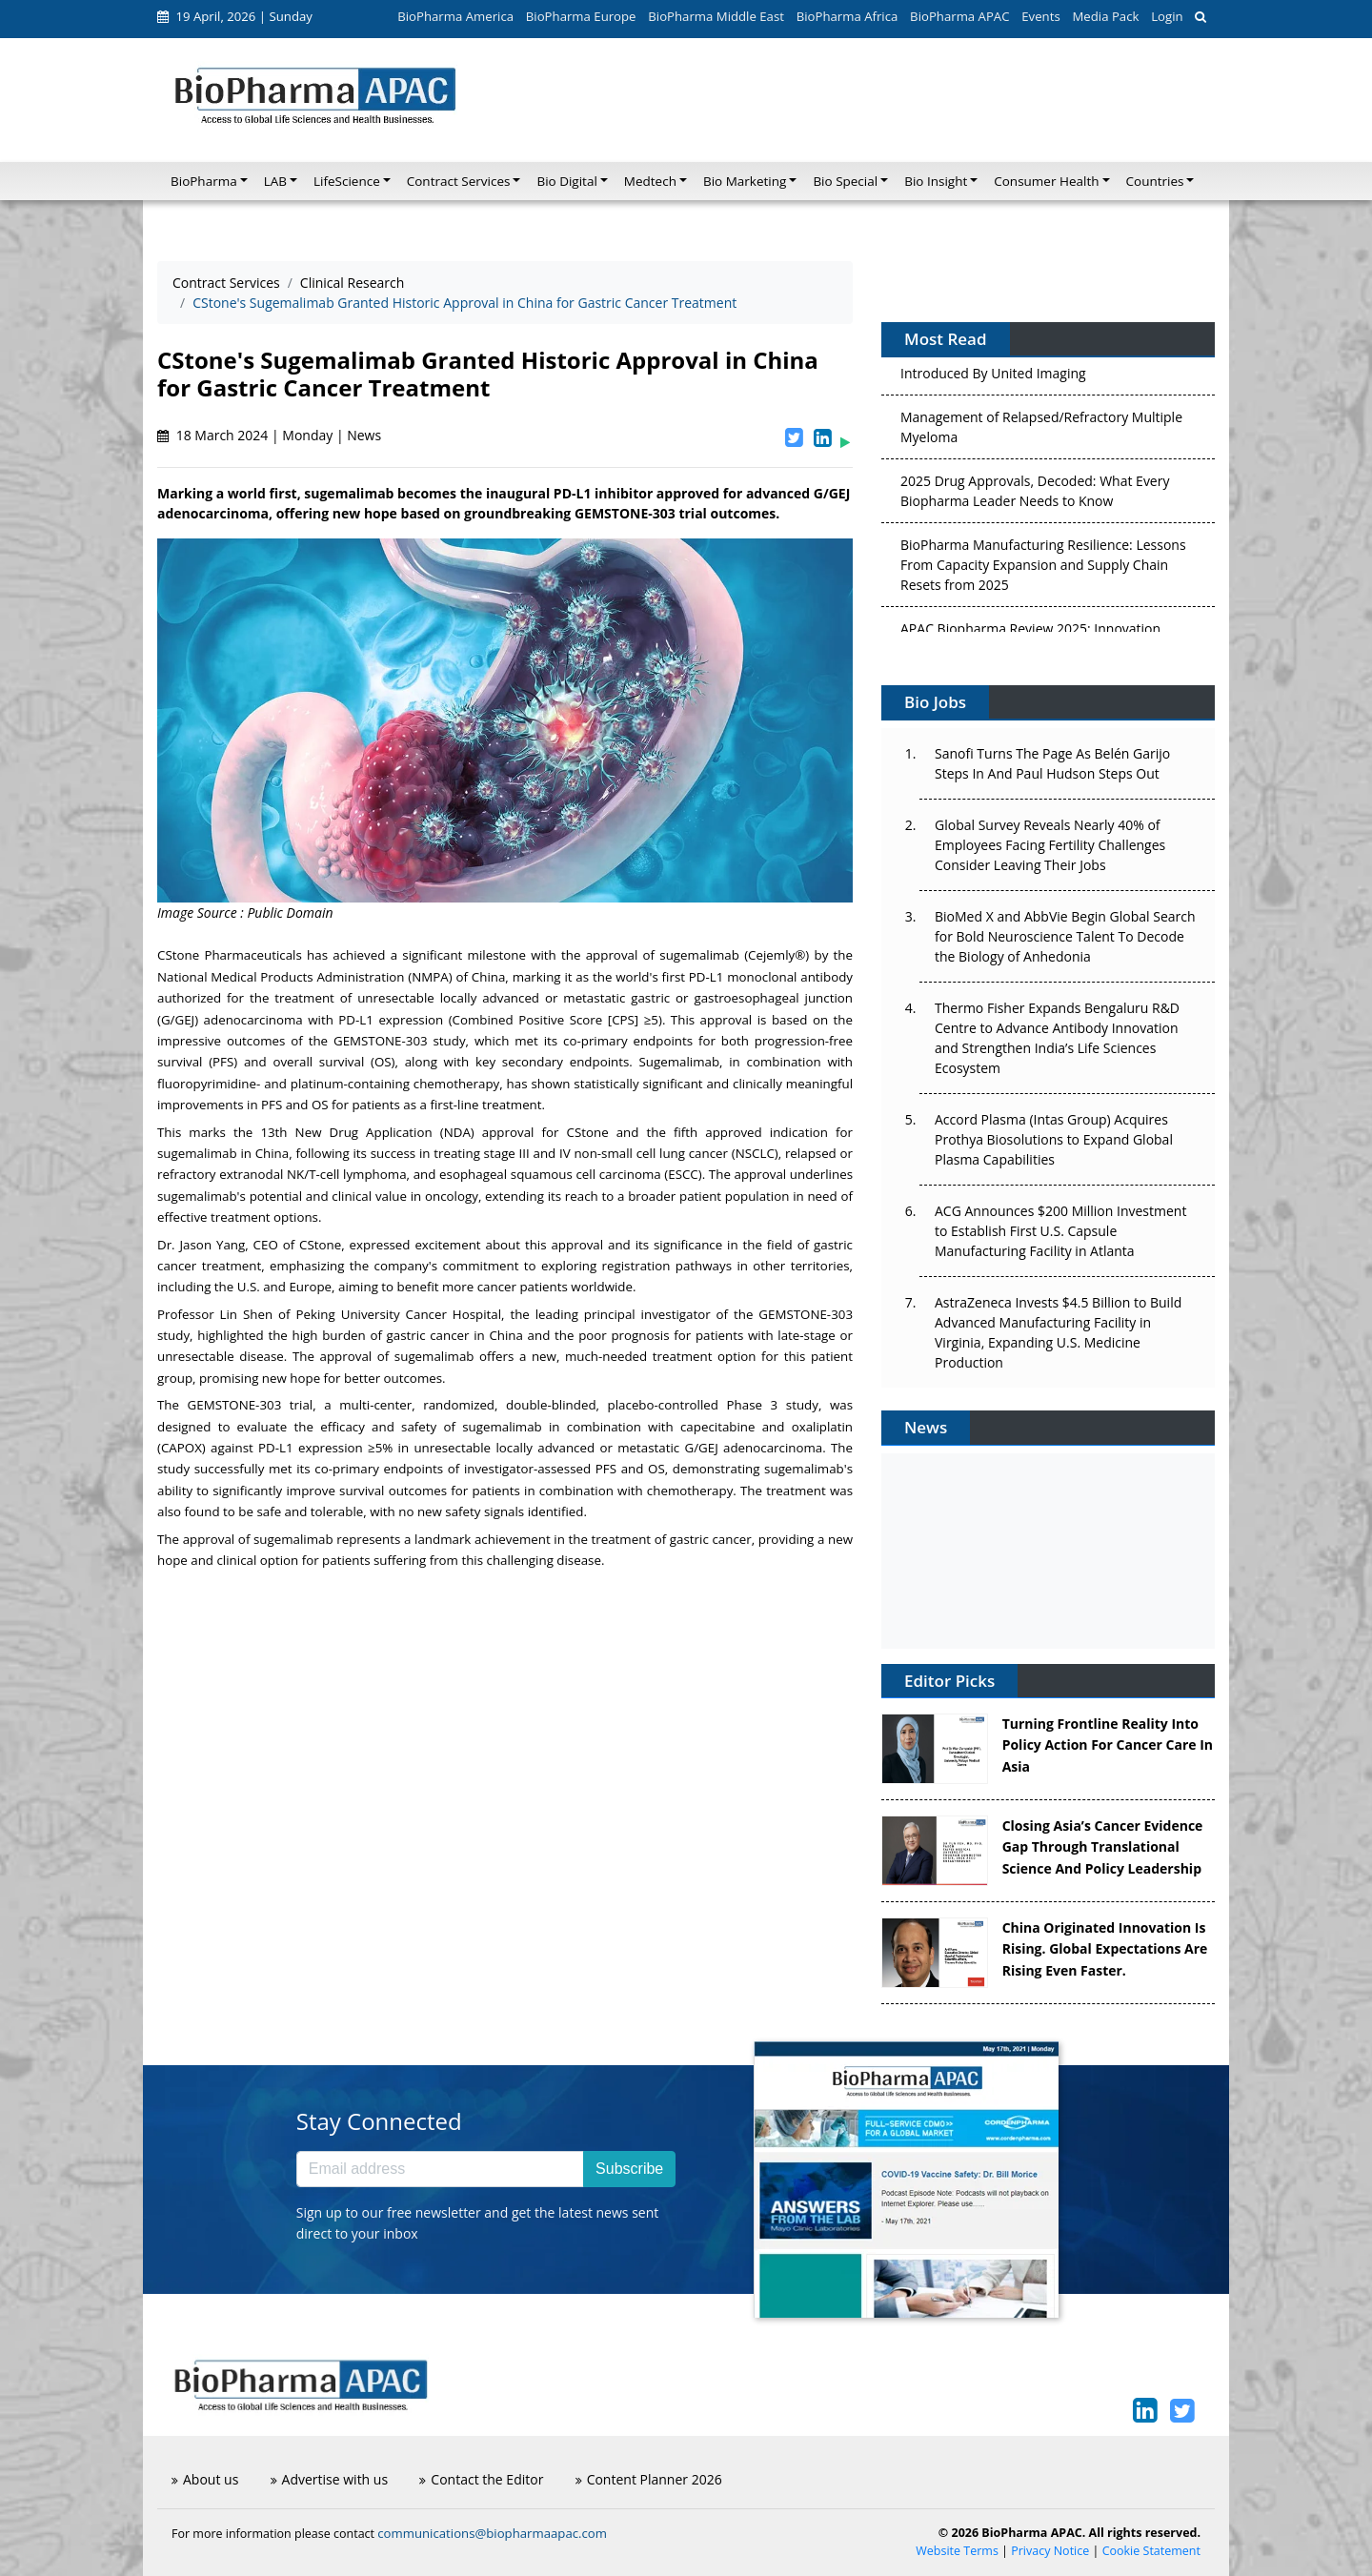 The height and width of the screenshot is (2576, 1372). I want to click on LAB [button], so click(275, 181).